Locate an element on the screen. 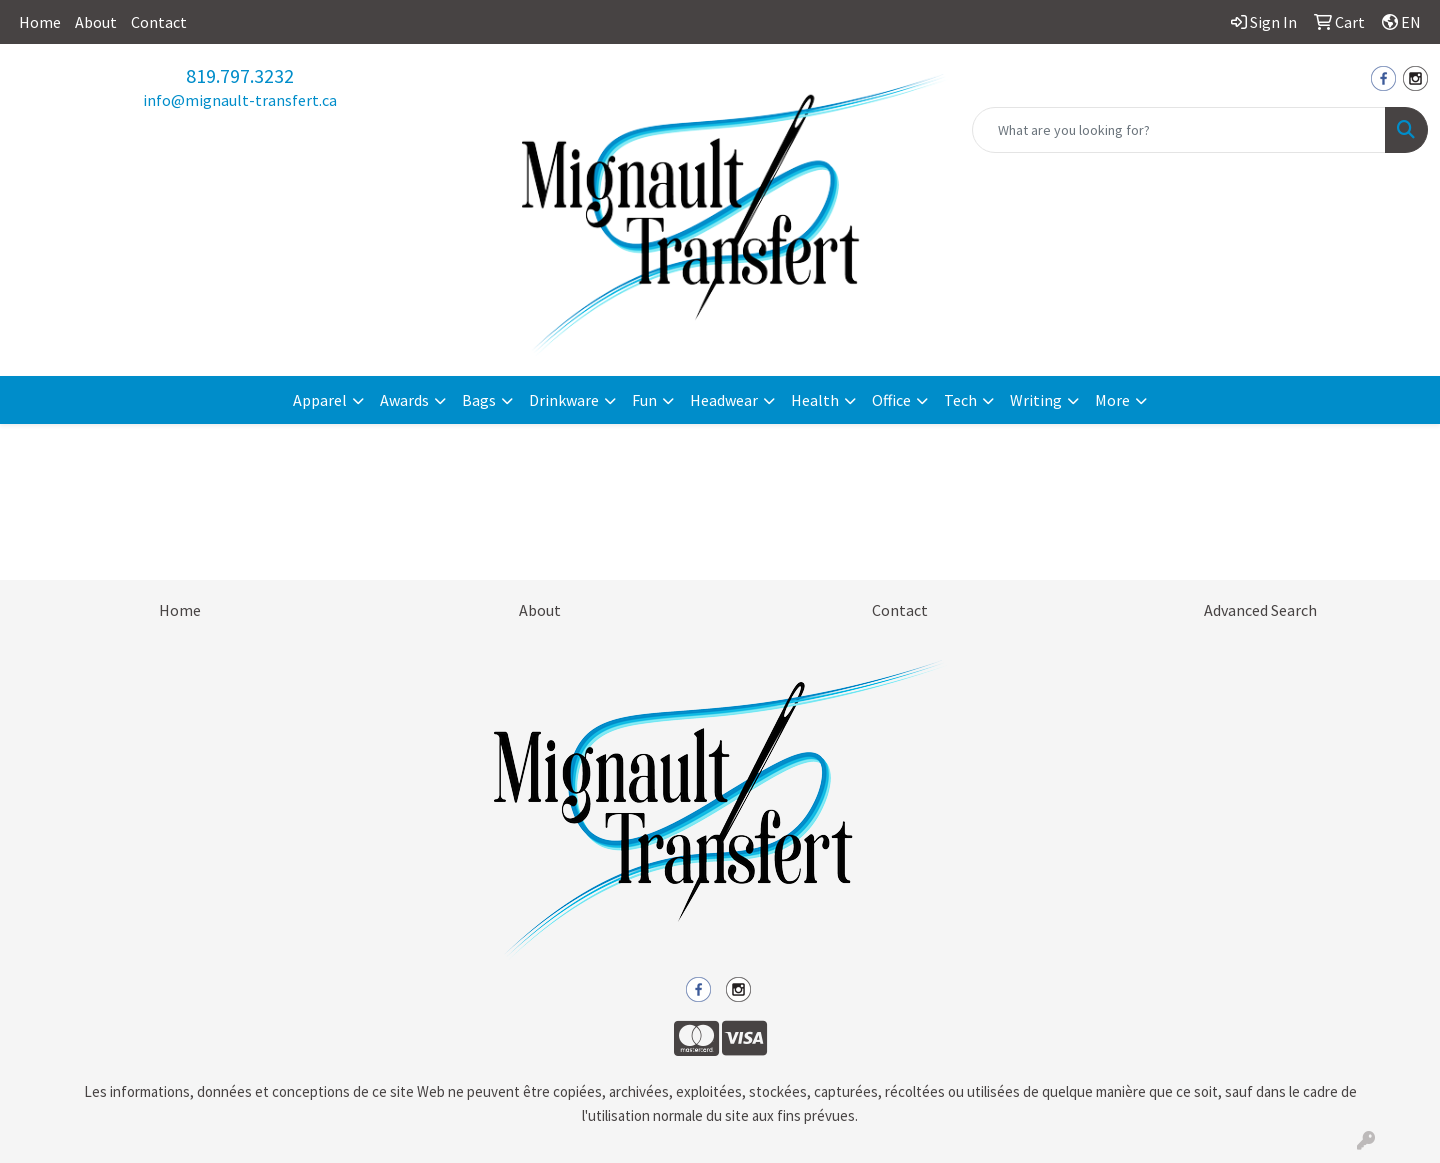 The width and height of the screenshot is (1440, 1163). Writing [button] is located at coordinates (1036, 400).